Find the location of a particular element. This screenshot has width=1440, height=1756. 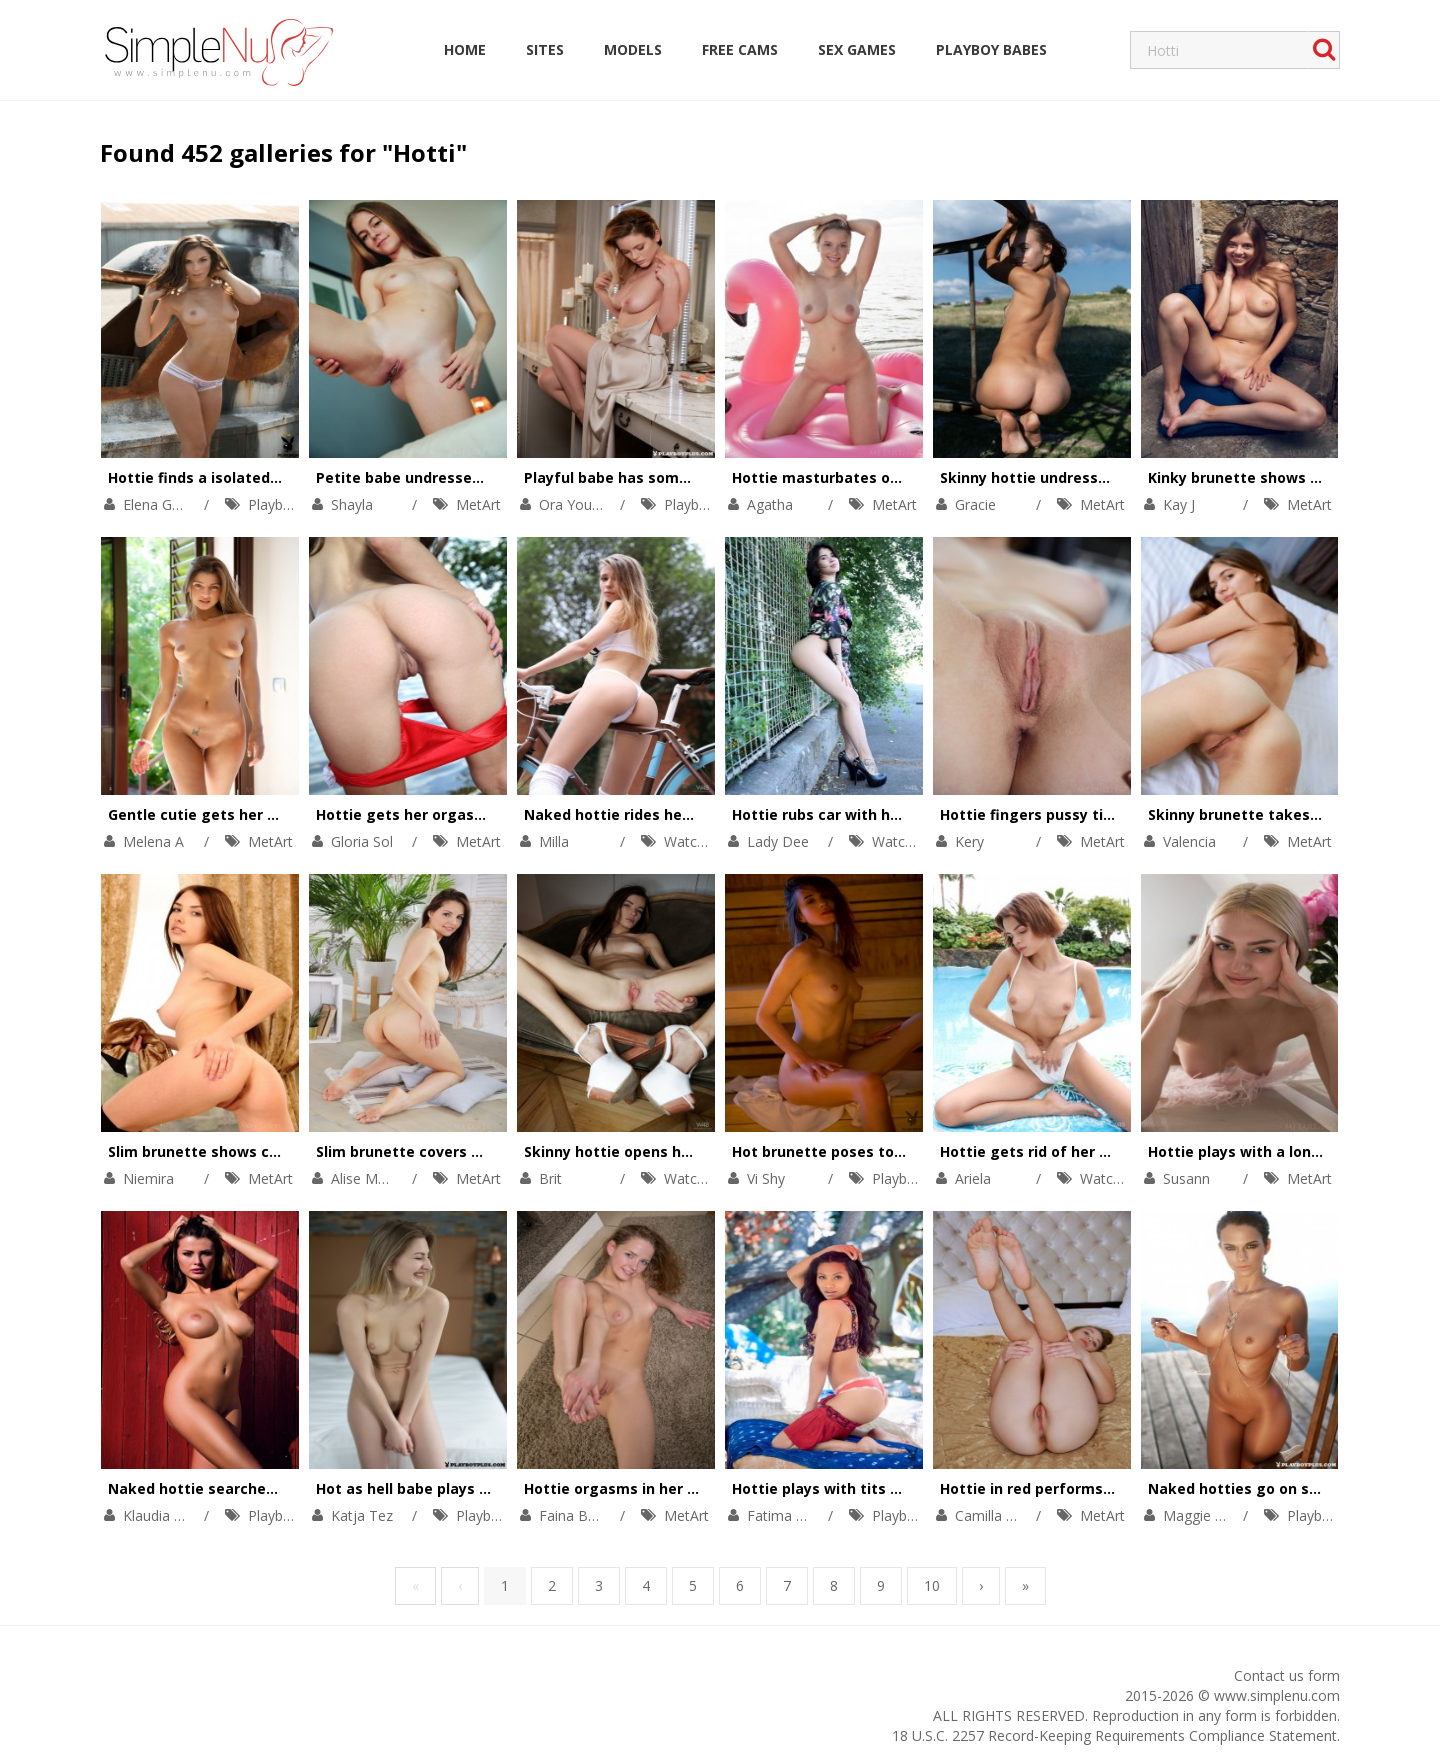

Free Cams is located at coordinates (740, 49).